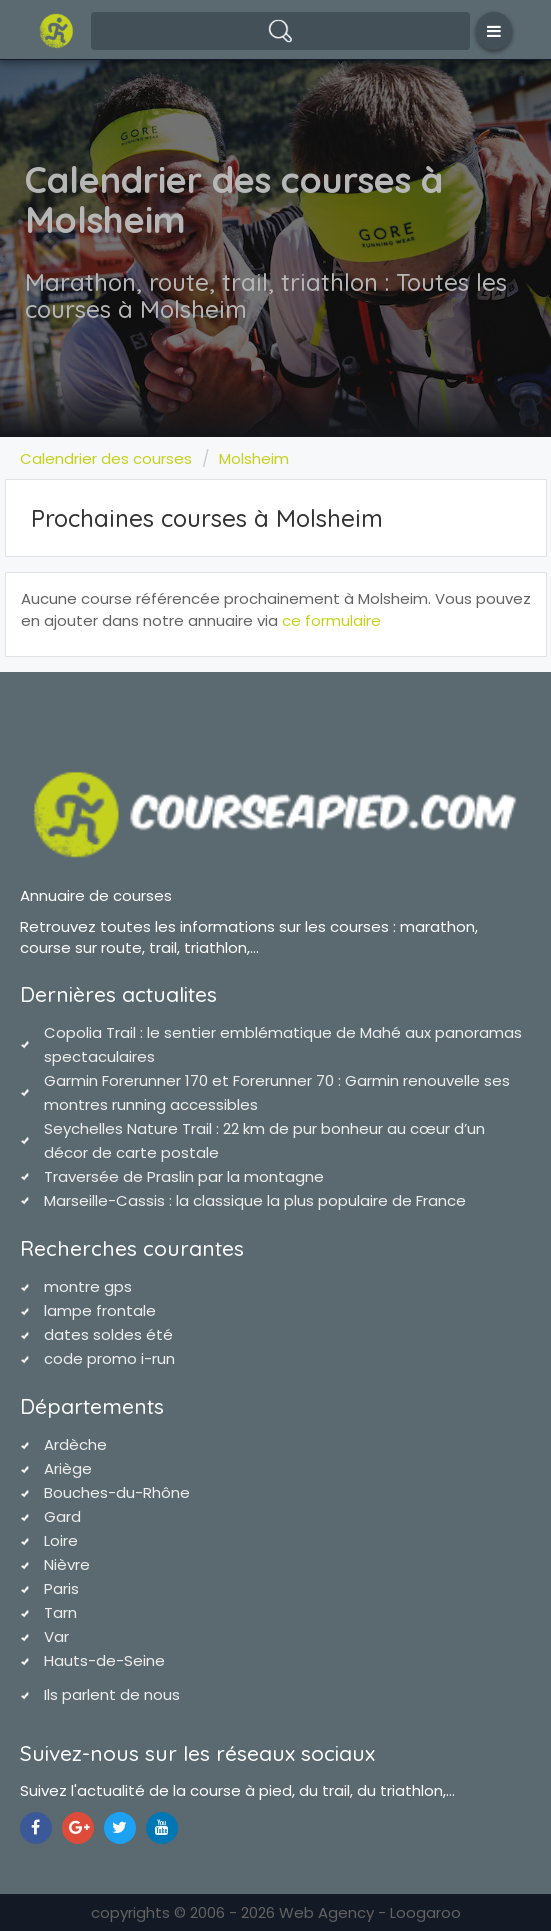  What do you see at coordinates (255, 1200) in the screenshot?
I see `Marseille-Cassis : la classique la plus populaire de France` at bounding box center [255, 1200].